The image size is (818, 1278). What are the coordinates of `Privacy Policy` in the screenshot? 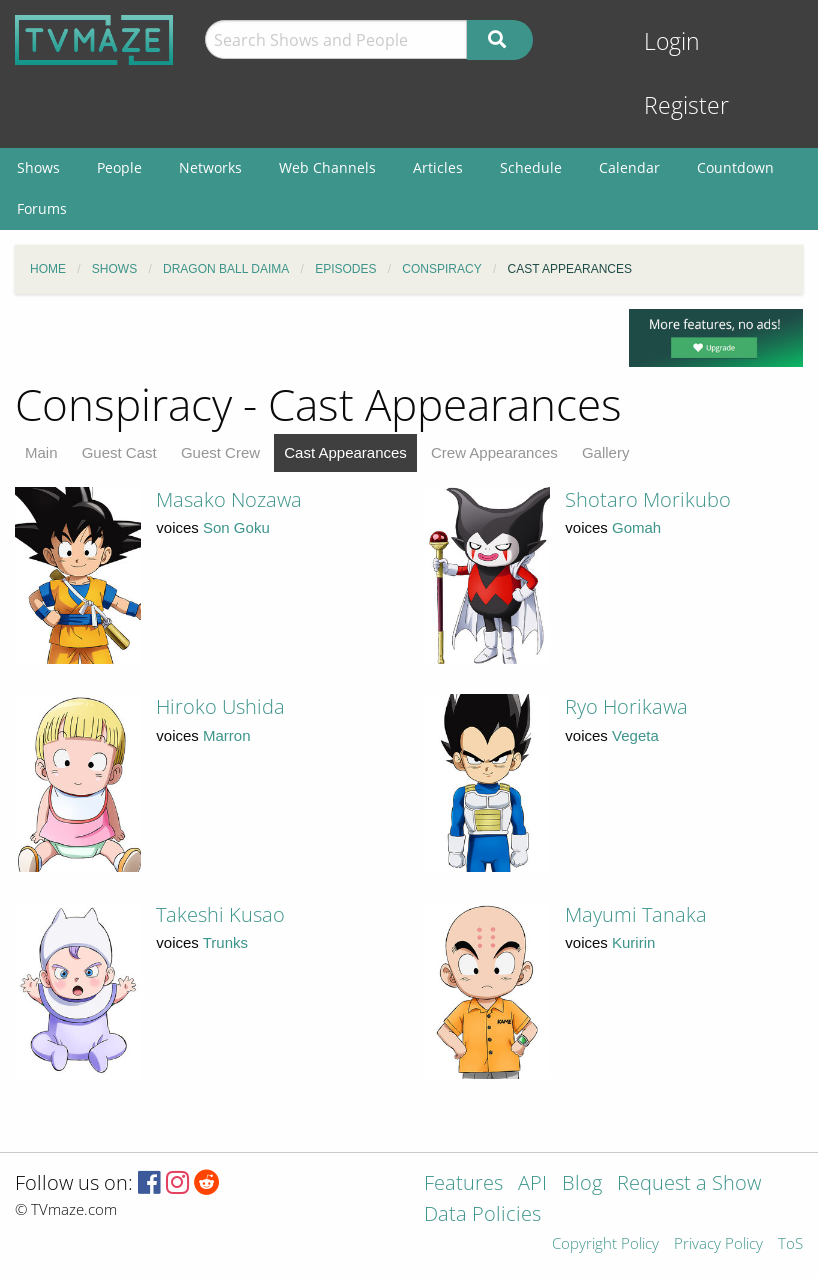 It's located at (718, 1244).